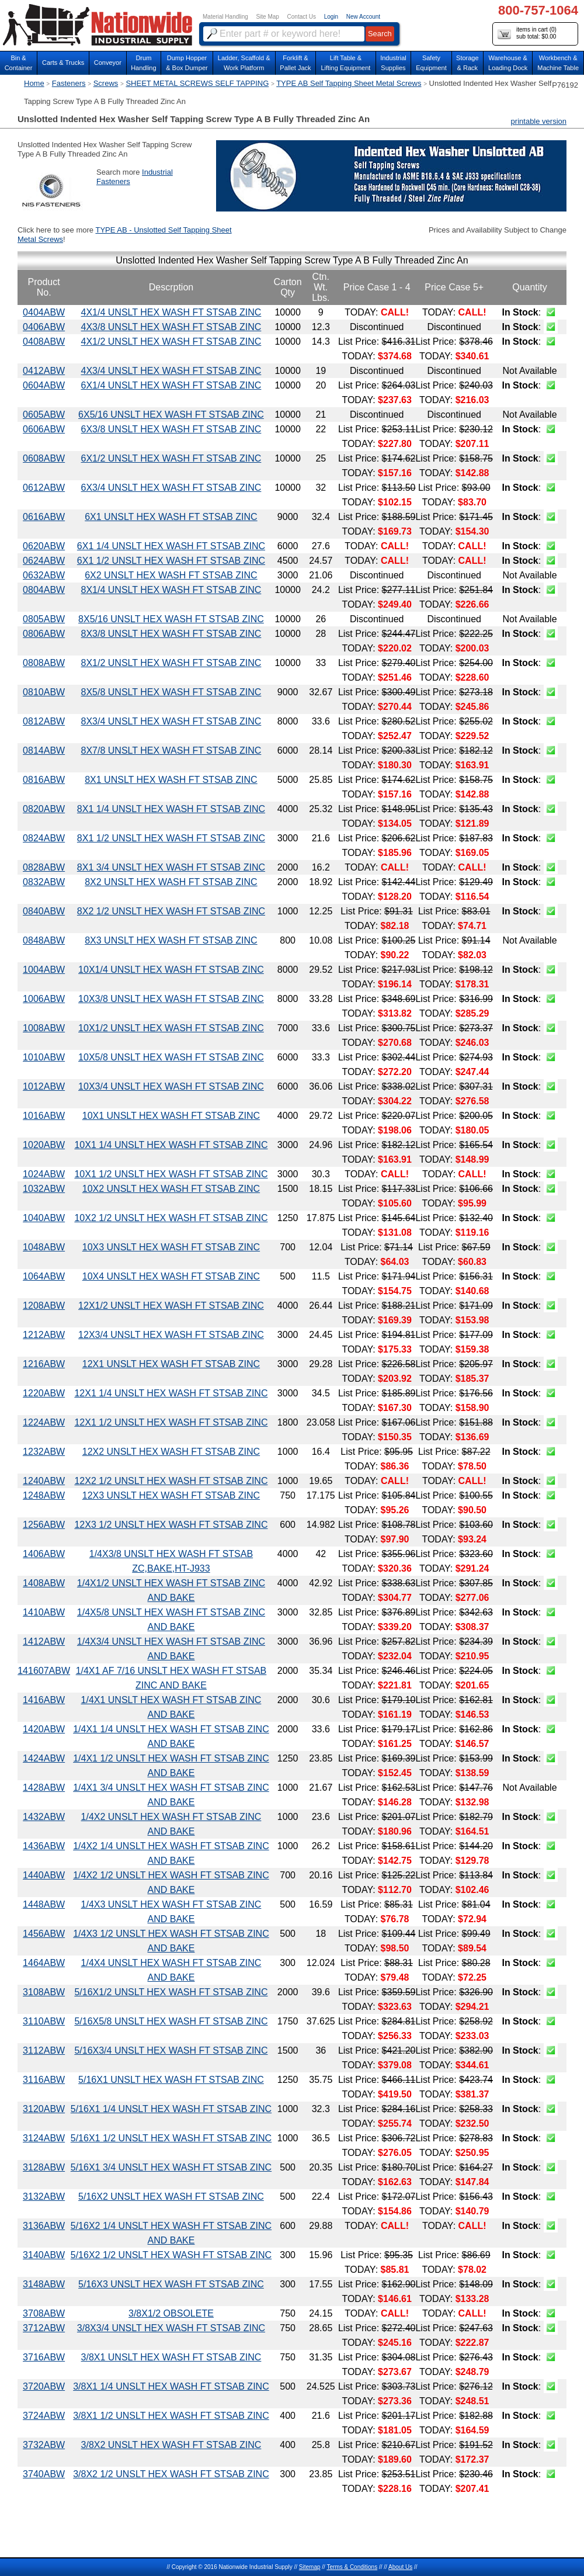  Describe the element at coordinates (171, 2416) in the screenshot. I see `3/8X1 1/2 UNSLT HEX WASH FT STSAB ZINC` at that location.